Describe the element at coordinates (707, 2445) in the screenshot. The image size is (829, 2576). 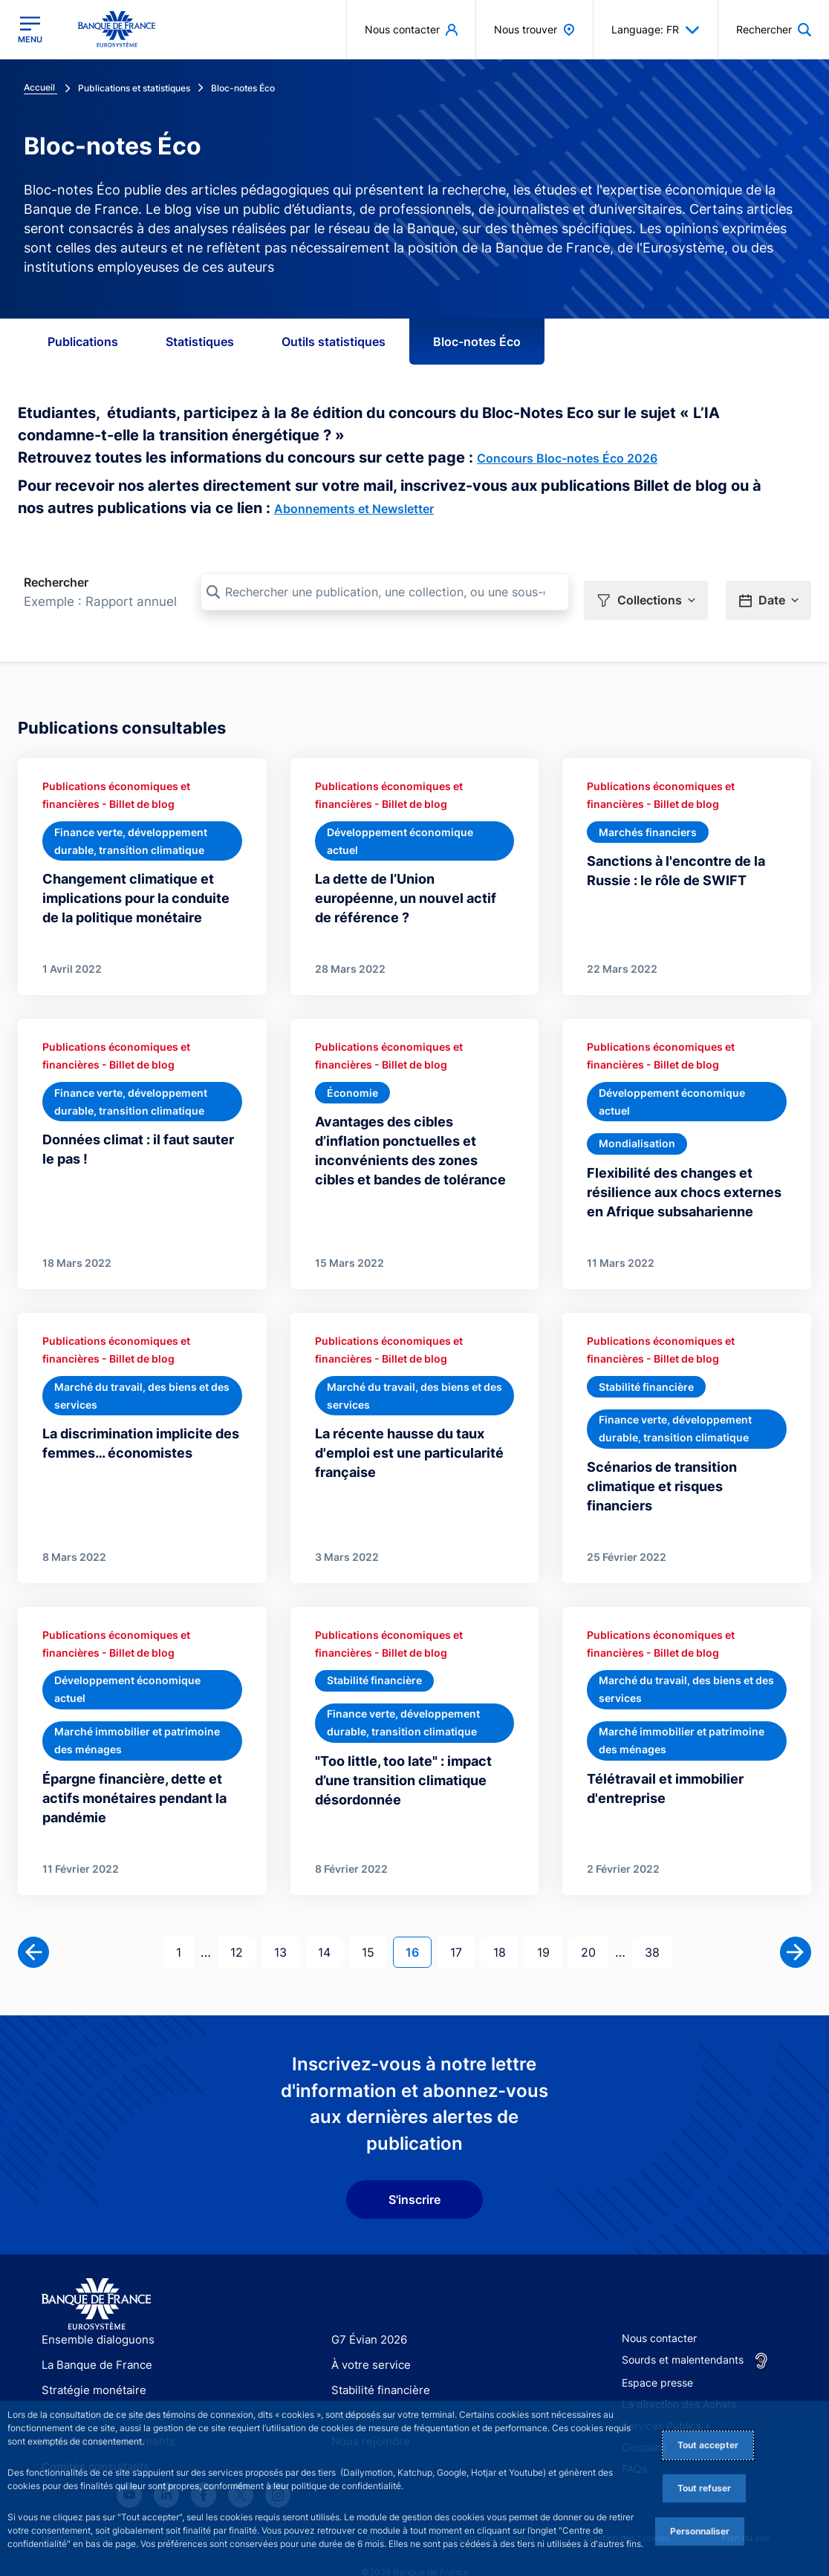
I see `Tout accepter [Accept proposed privacy settings]` at that location.